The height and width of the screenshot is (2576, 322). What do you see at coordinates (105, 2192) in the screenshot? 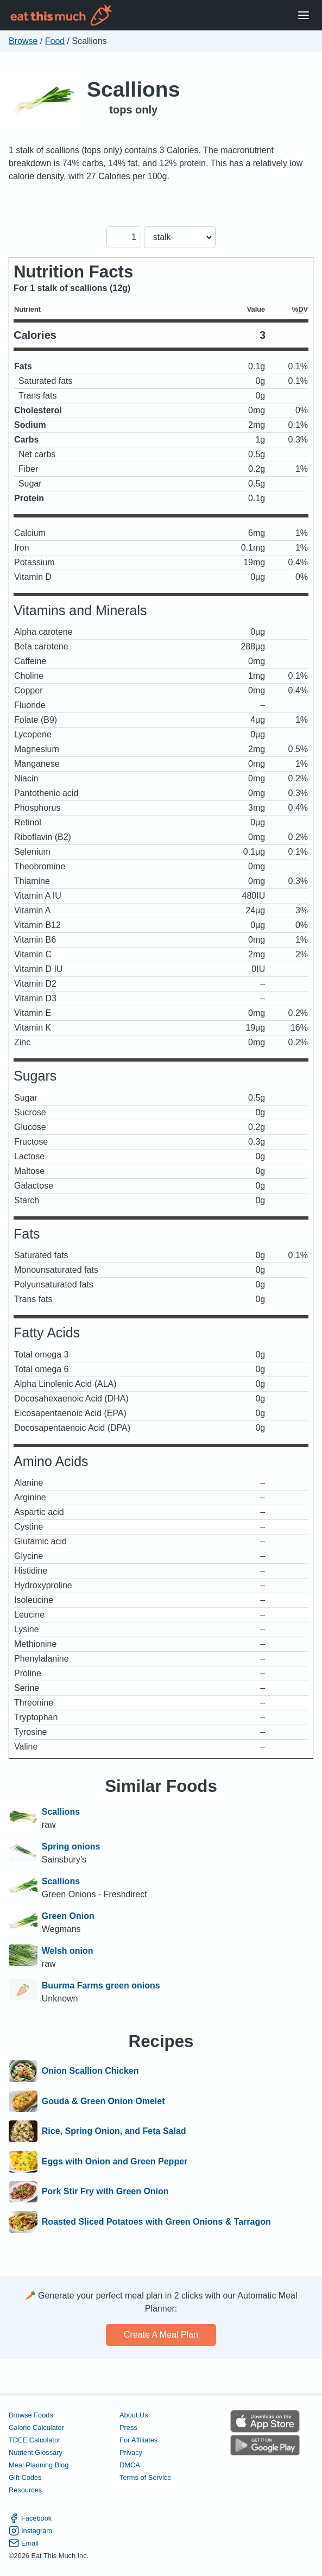
I see `Pork Stir Fry with Green Onion` at bounding box center [105, 2192].